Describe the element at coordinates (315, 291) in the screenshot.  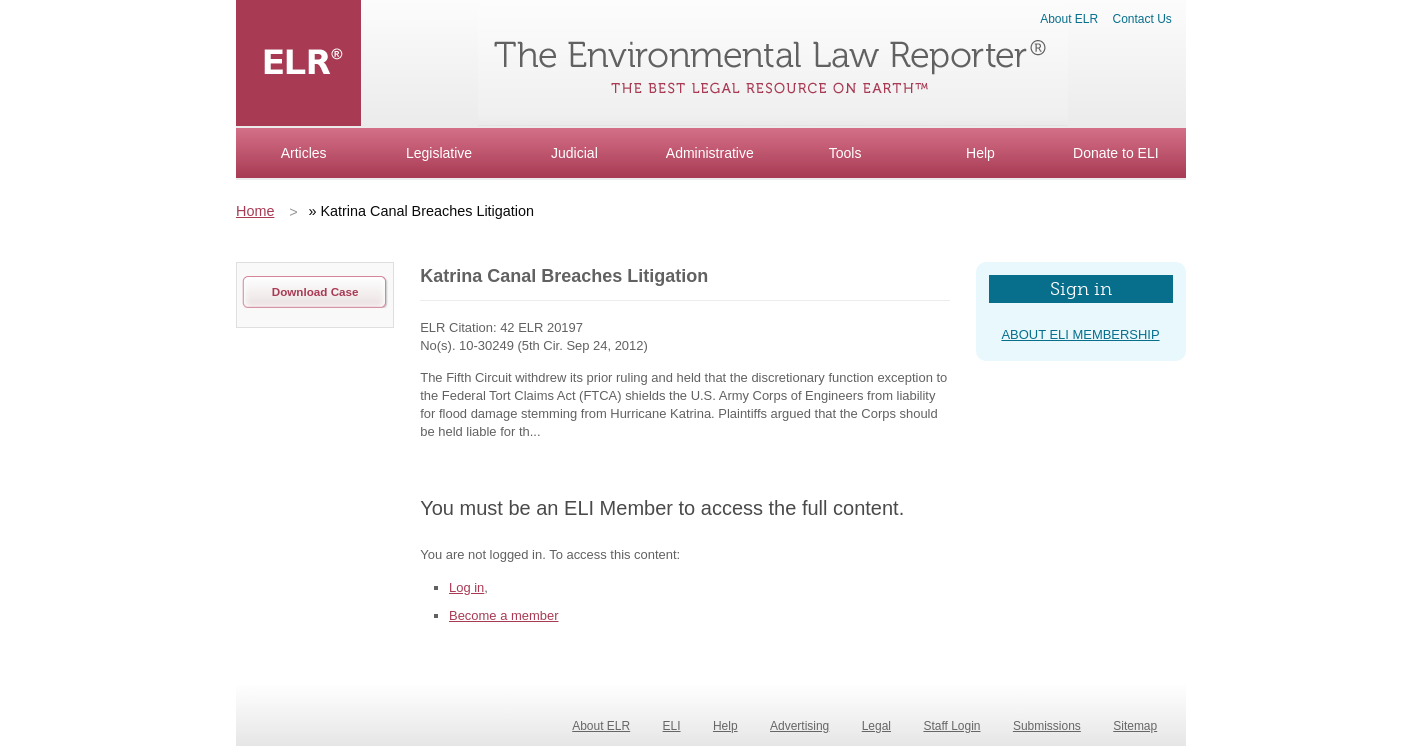
I see `download` at that location.